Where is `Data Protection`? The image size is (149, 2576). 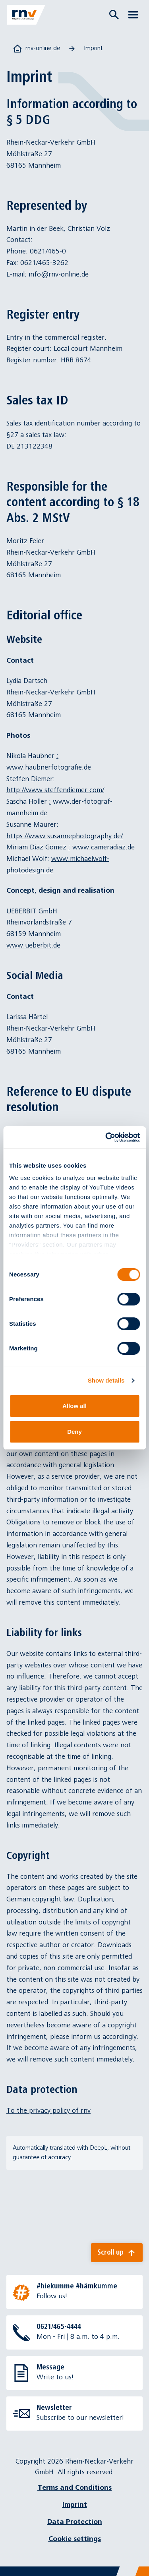 Data Protection is located at coordinates (74, 2522).